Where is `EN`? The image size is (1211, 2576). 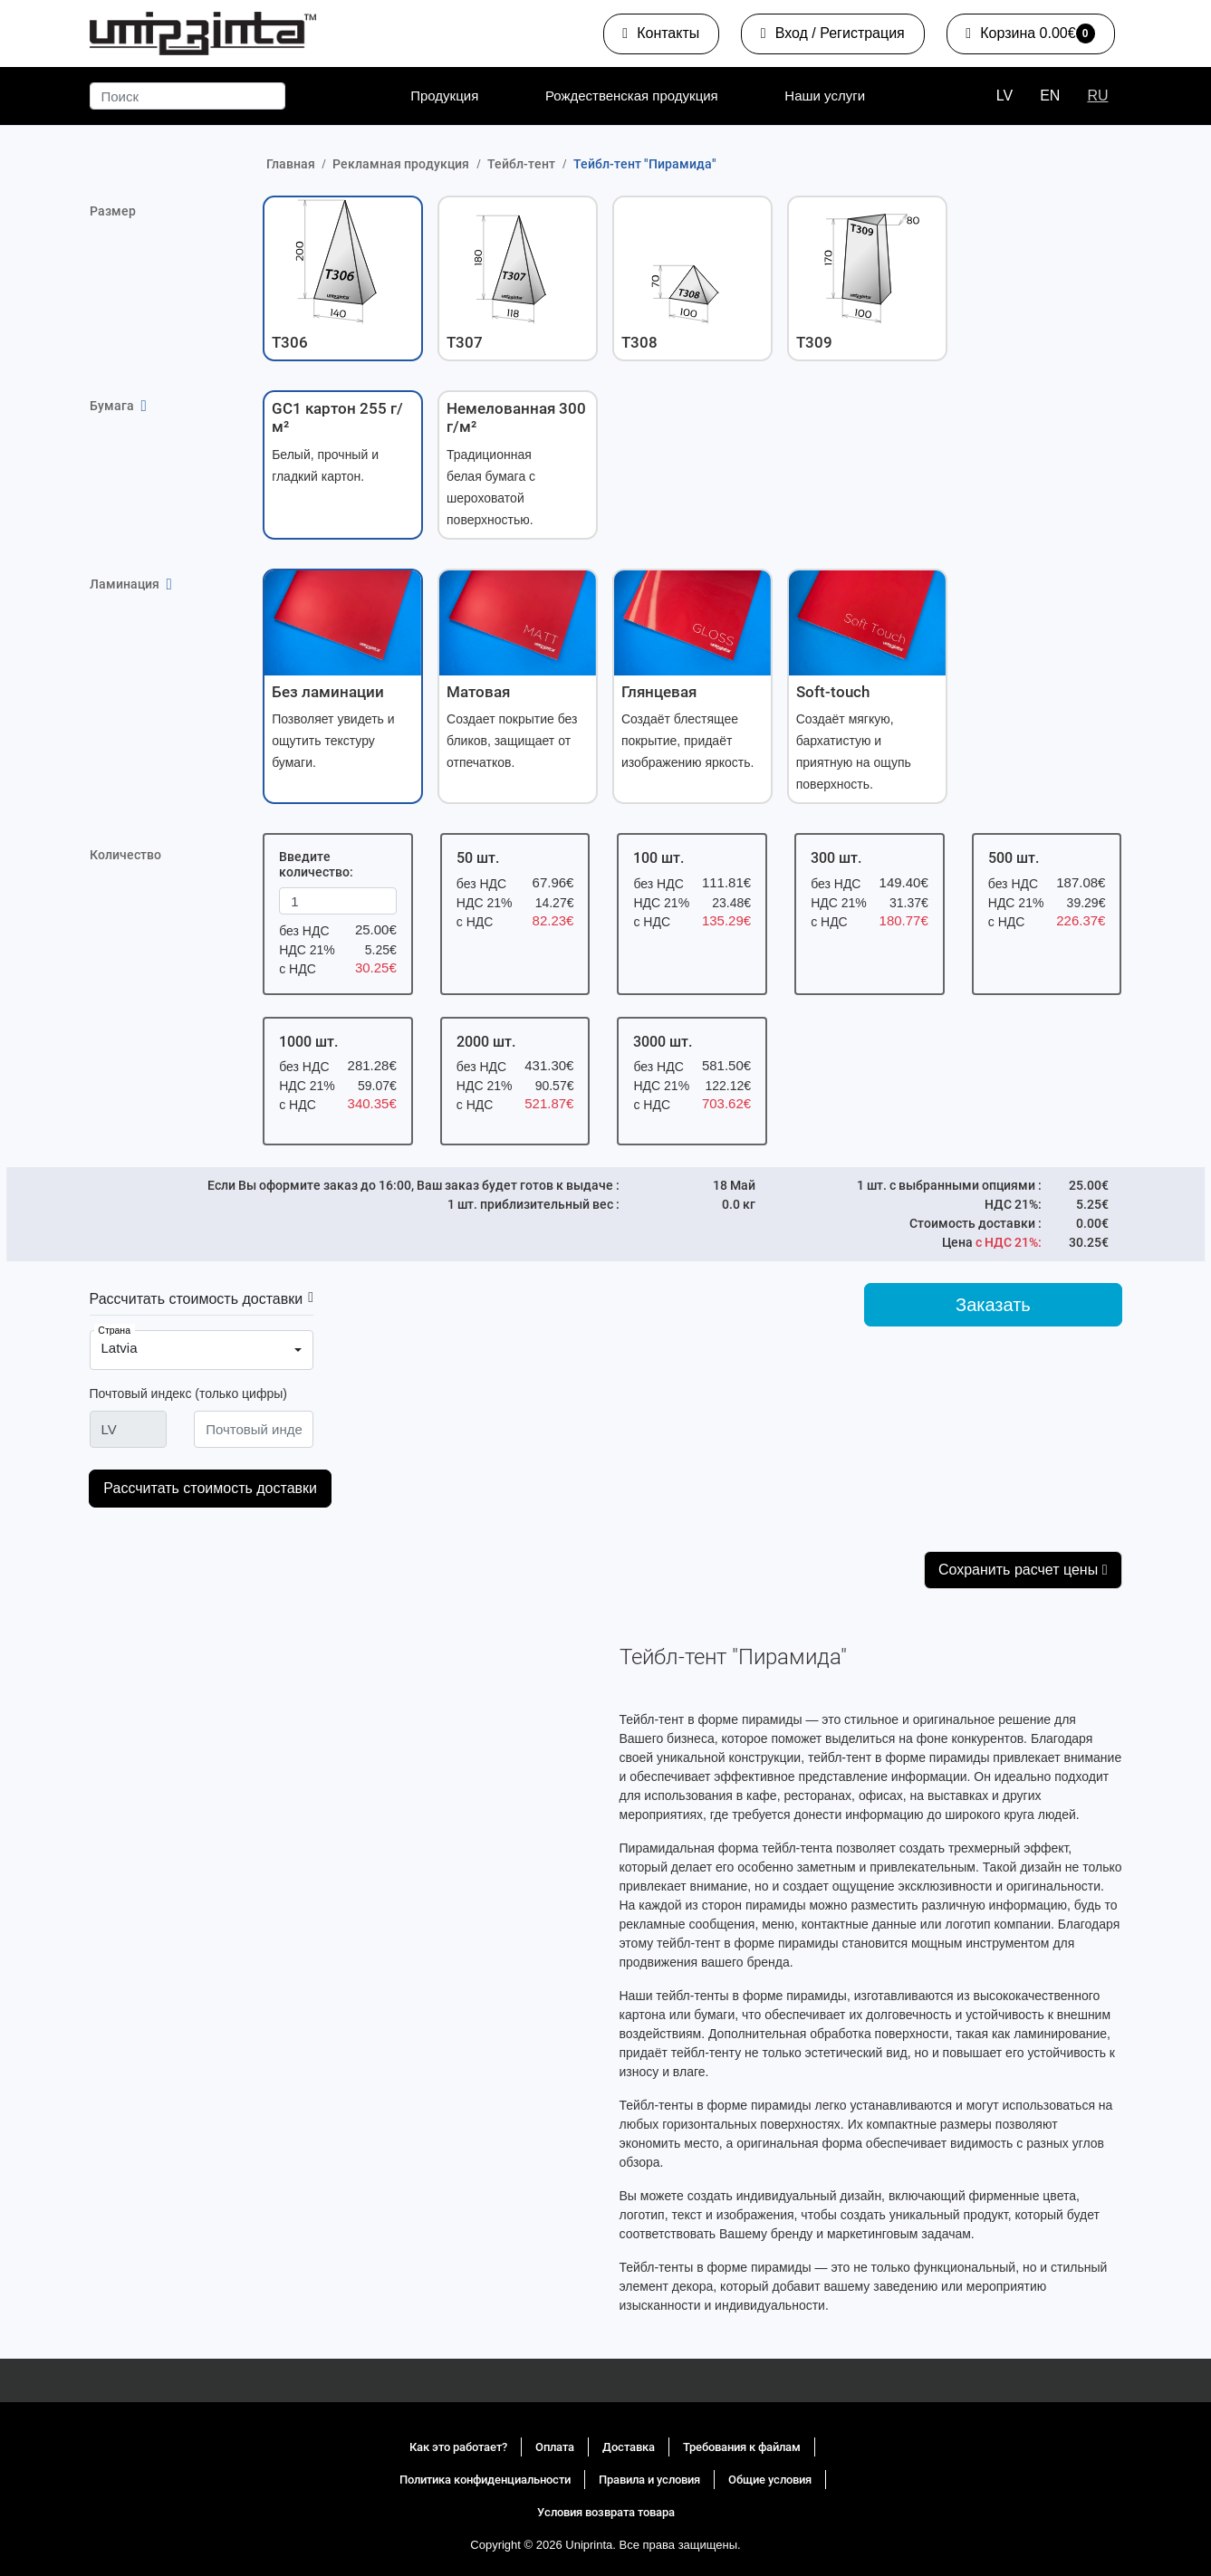 EN is located at coordinates (1050, 95).